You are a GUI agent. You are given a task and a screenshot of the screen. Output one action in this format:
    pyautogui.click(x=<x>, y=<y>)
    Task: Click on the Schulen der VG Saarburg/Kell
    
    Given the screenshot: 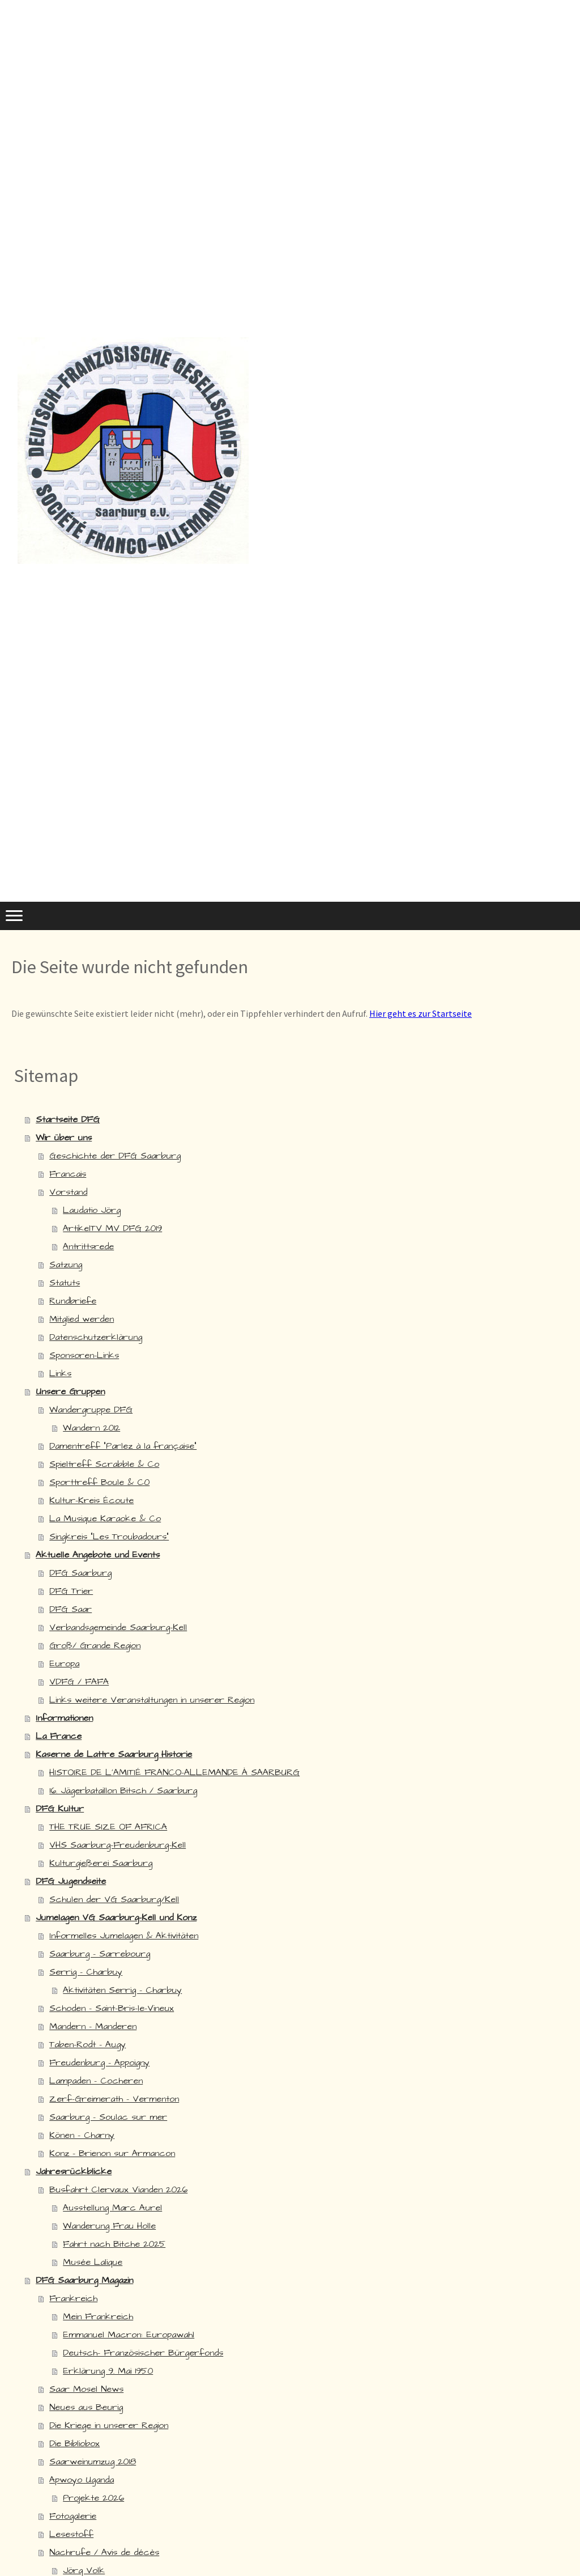 What is the action you would take?
    pyautogui.click(x=114, y=1899)
    